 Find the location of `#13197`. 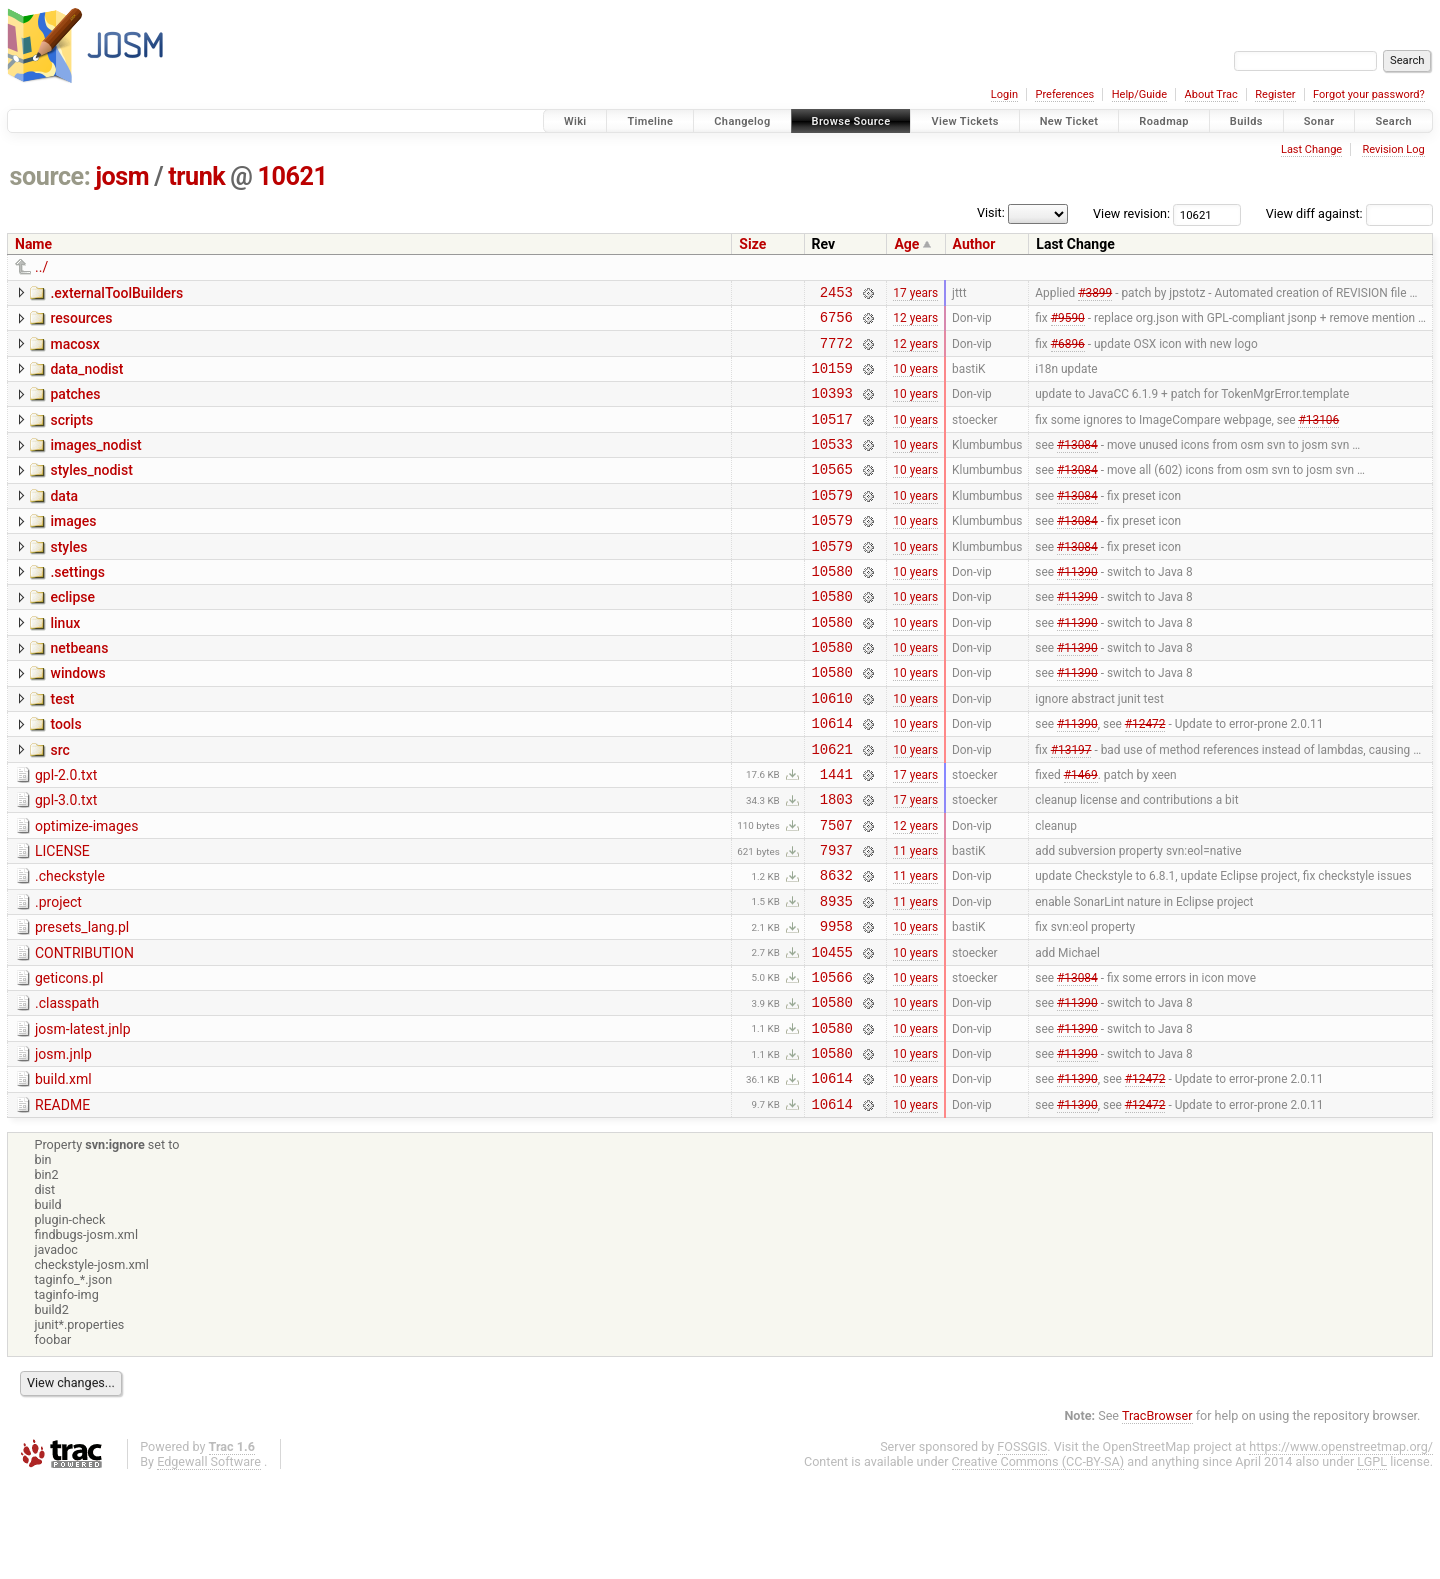

#13197 is located at coordinates (1071, 805).